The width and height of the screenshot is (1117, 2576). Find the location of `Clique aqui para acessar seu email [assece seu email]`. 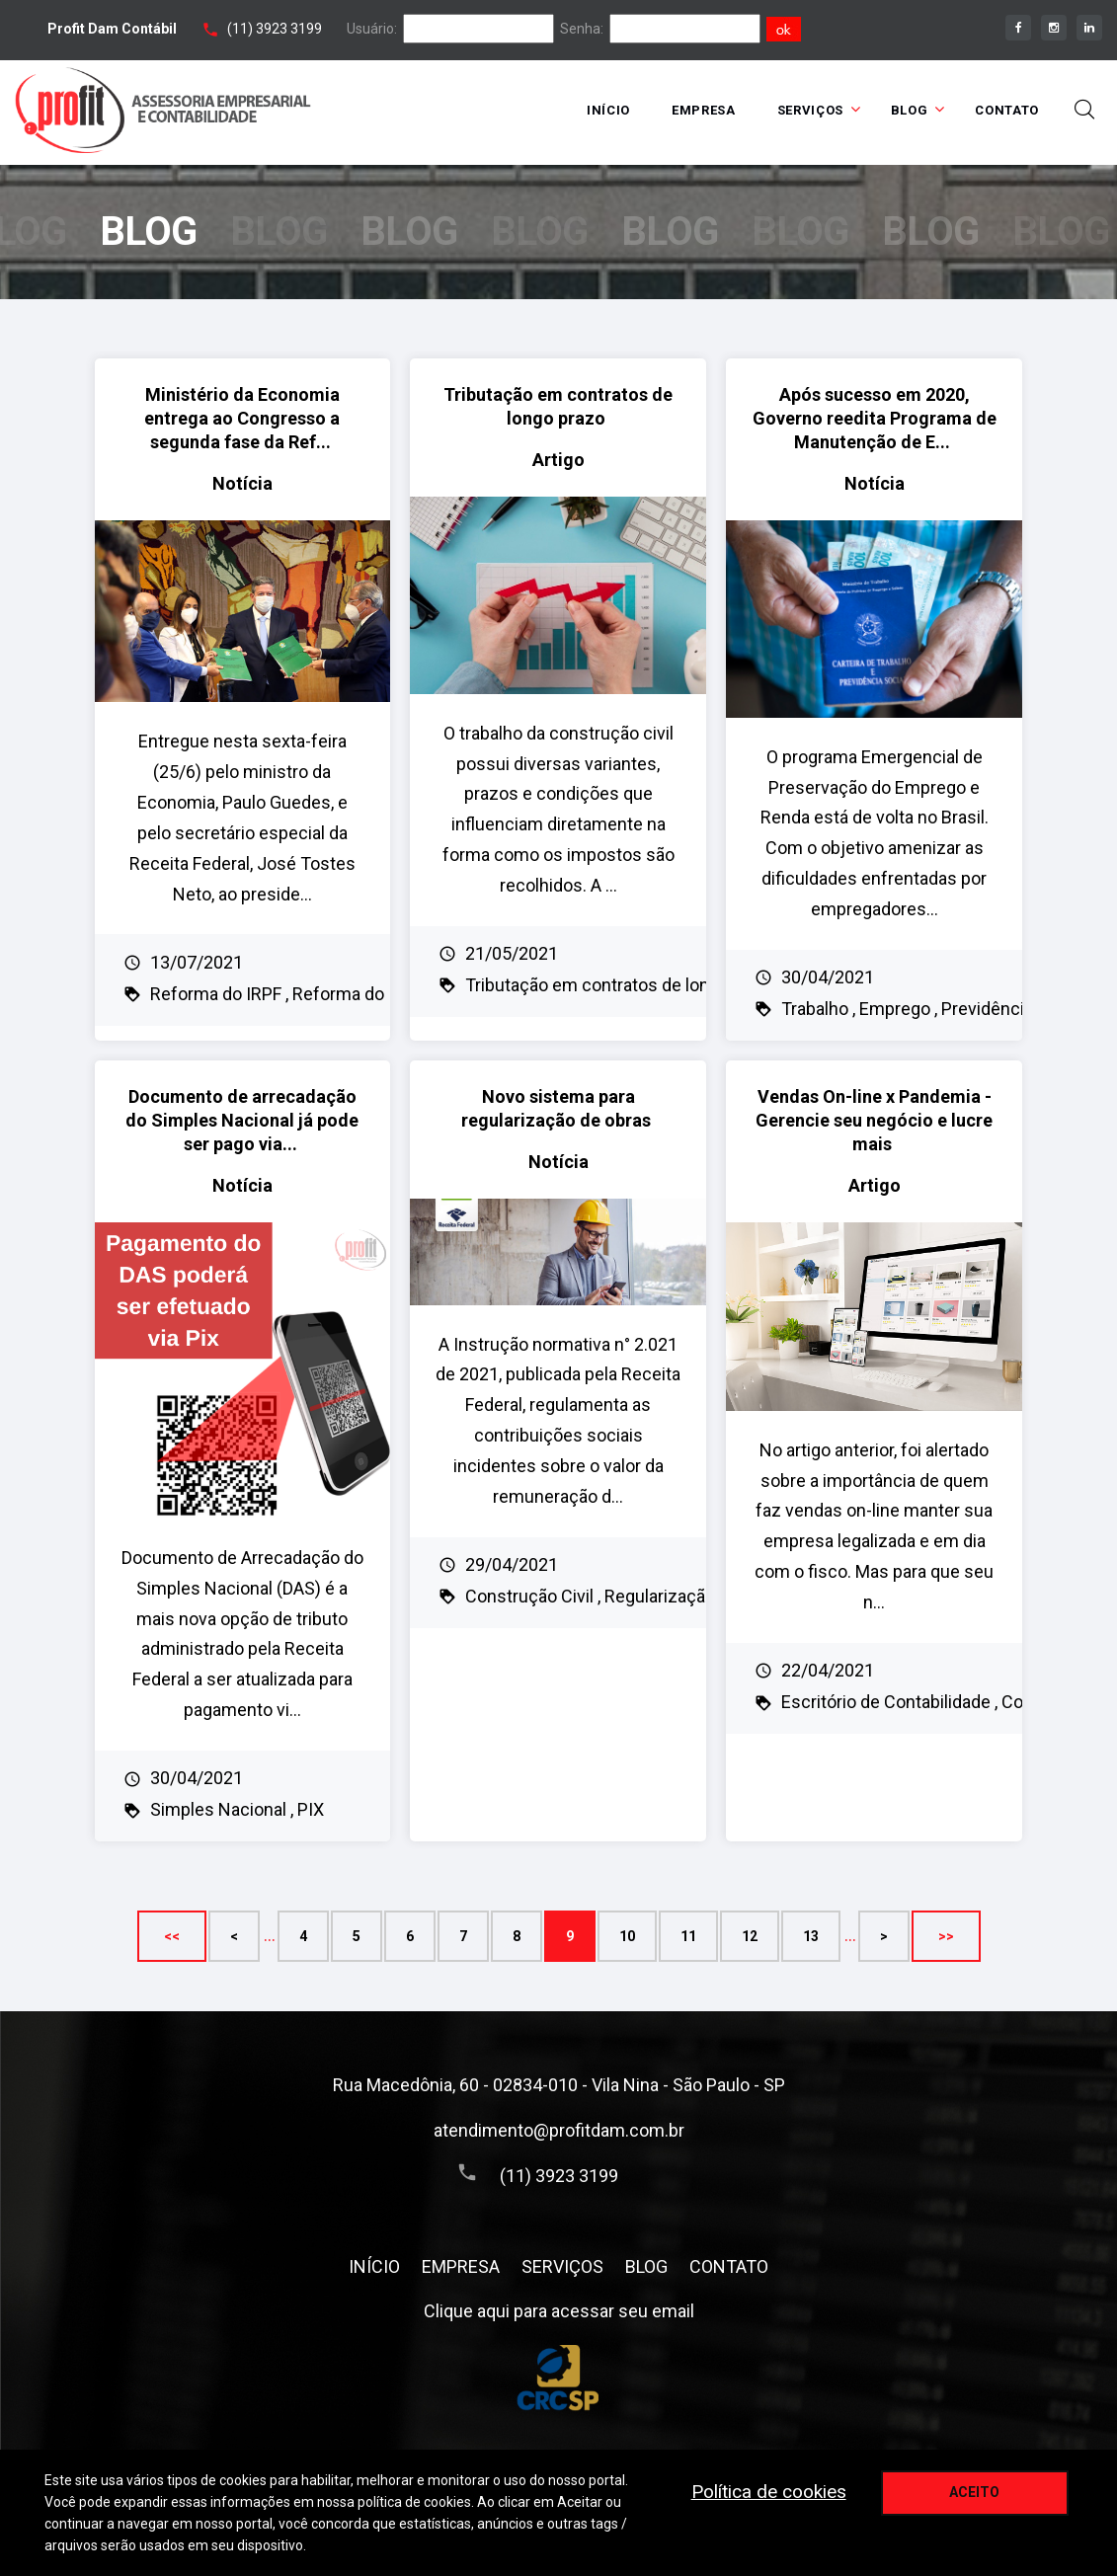

Clique aqui para acessar seu email [assece seu email] is located at coordinates (559, 2311).